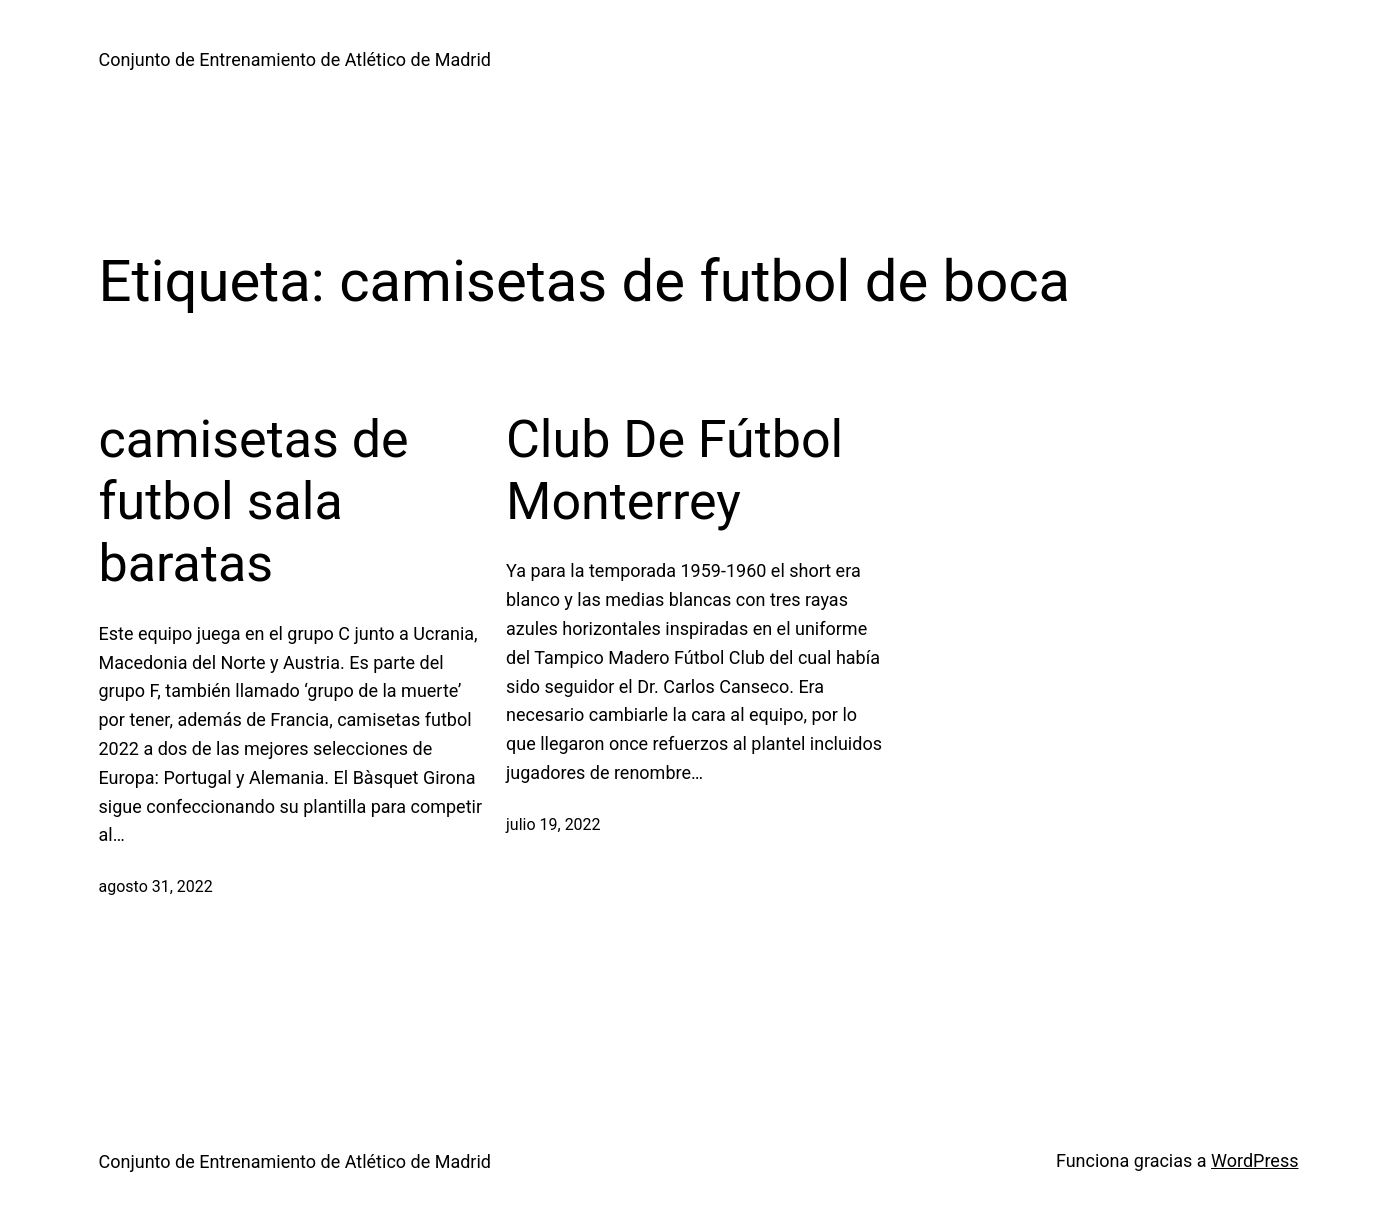 The image size is (1397, 1222). What do you see at coordinates (674, 470) in the screenshot?
I see `Club De Fútbol Monterrey` at bounding box center [674, 470].